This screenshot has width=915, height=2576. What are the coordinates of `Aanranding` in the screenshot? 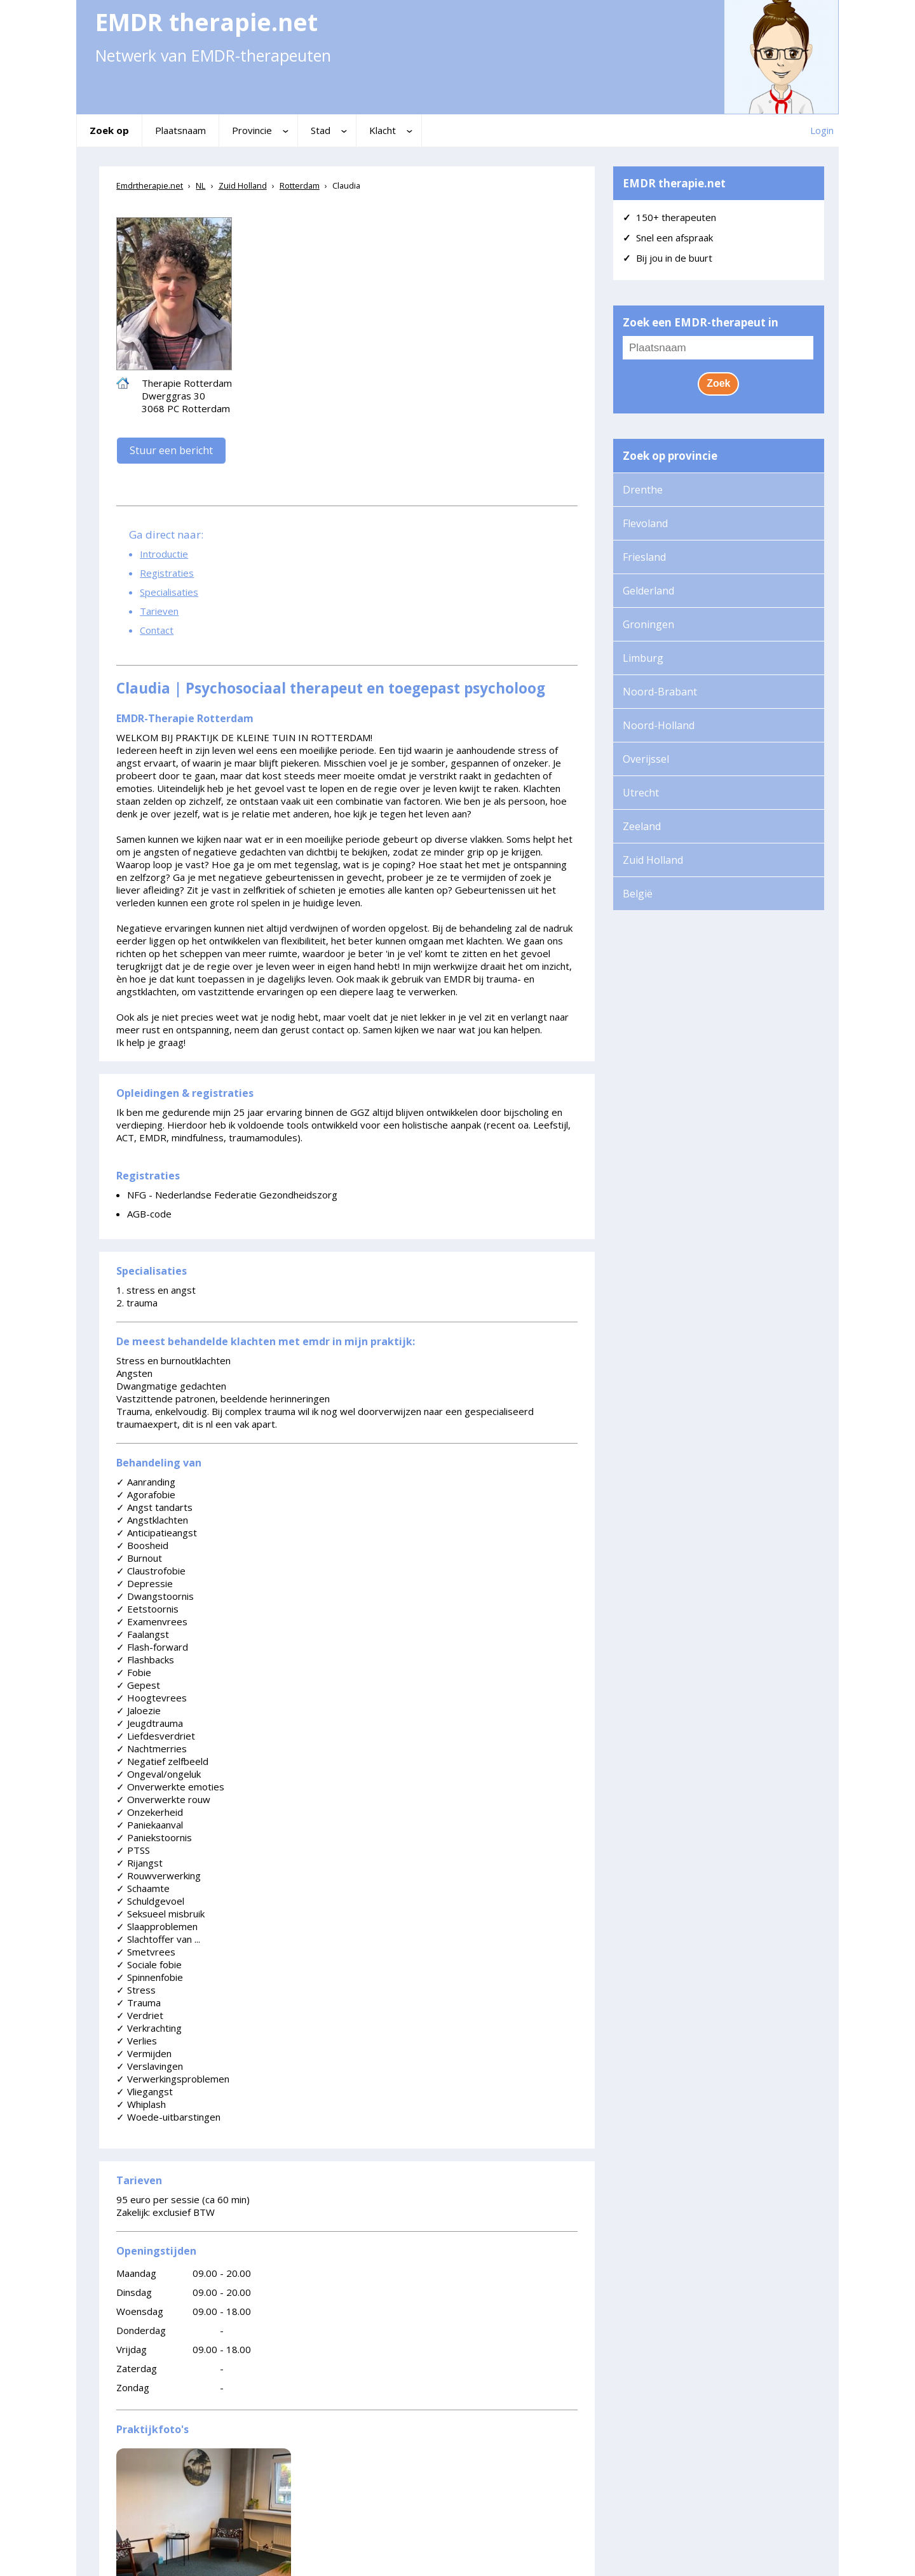 It's located at (145, 1481).